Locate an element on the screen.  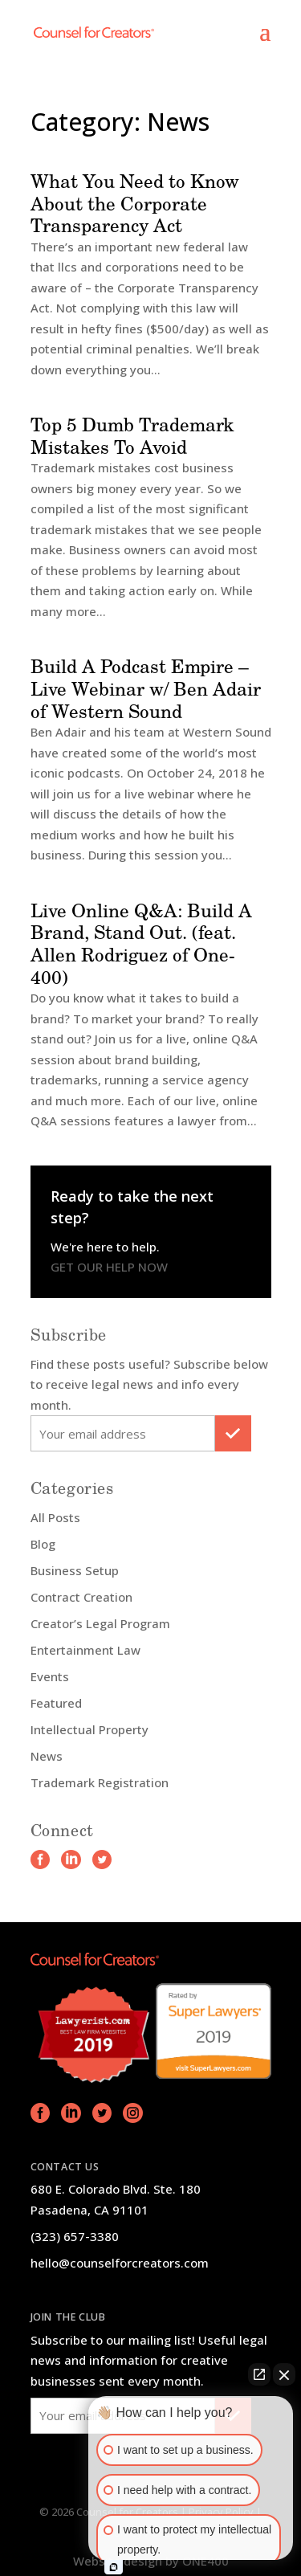
Creator’s Legal Program is located at coordinates (100, 1623).